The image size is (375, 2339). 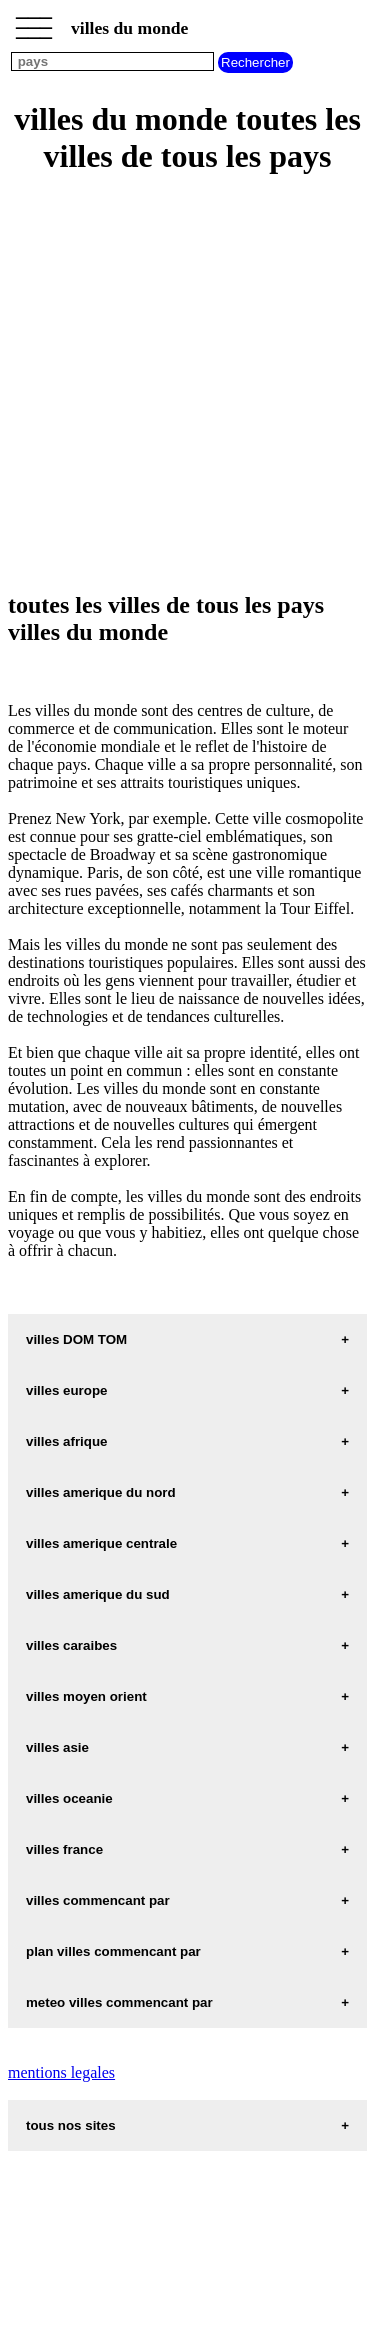 What do you see at coordinates (119, 2002) in the screenshot?
I see `meteo villes commencant par` at bounding box center [119, 2002].